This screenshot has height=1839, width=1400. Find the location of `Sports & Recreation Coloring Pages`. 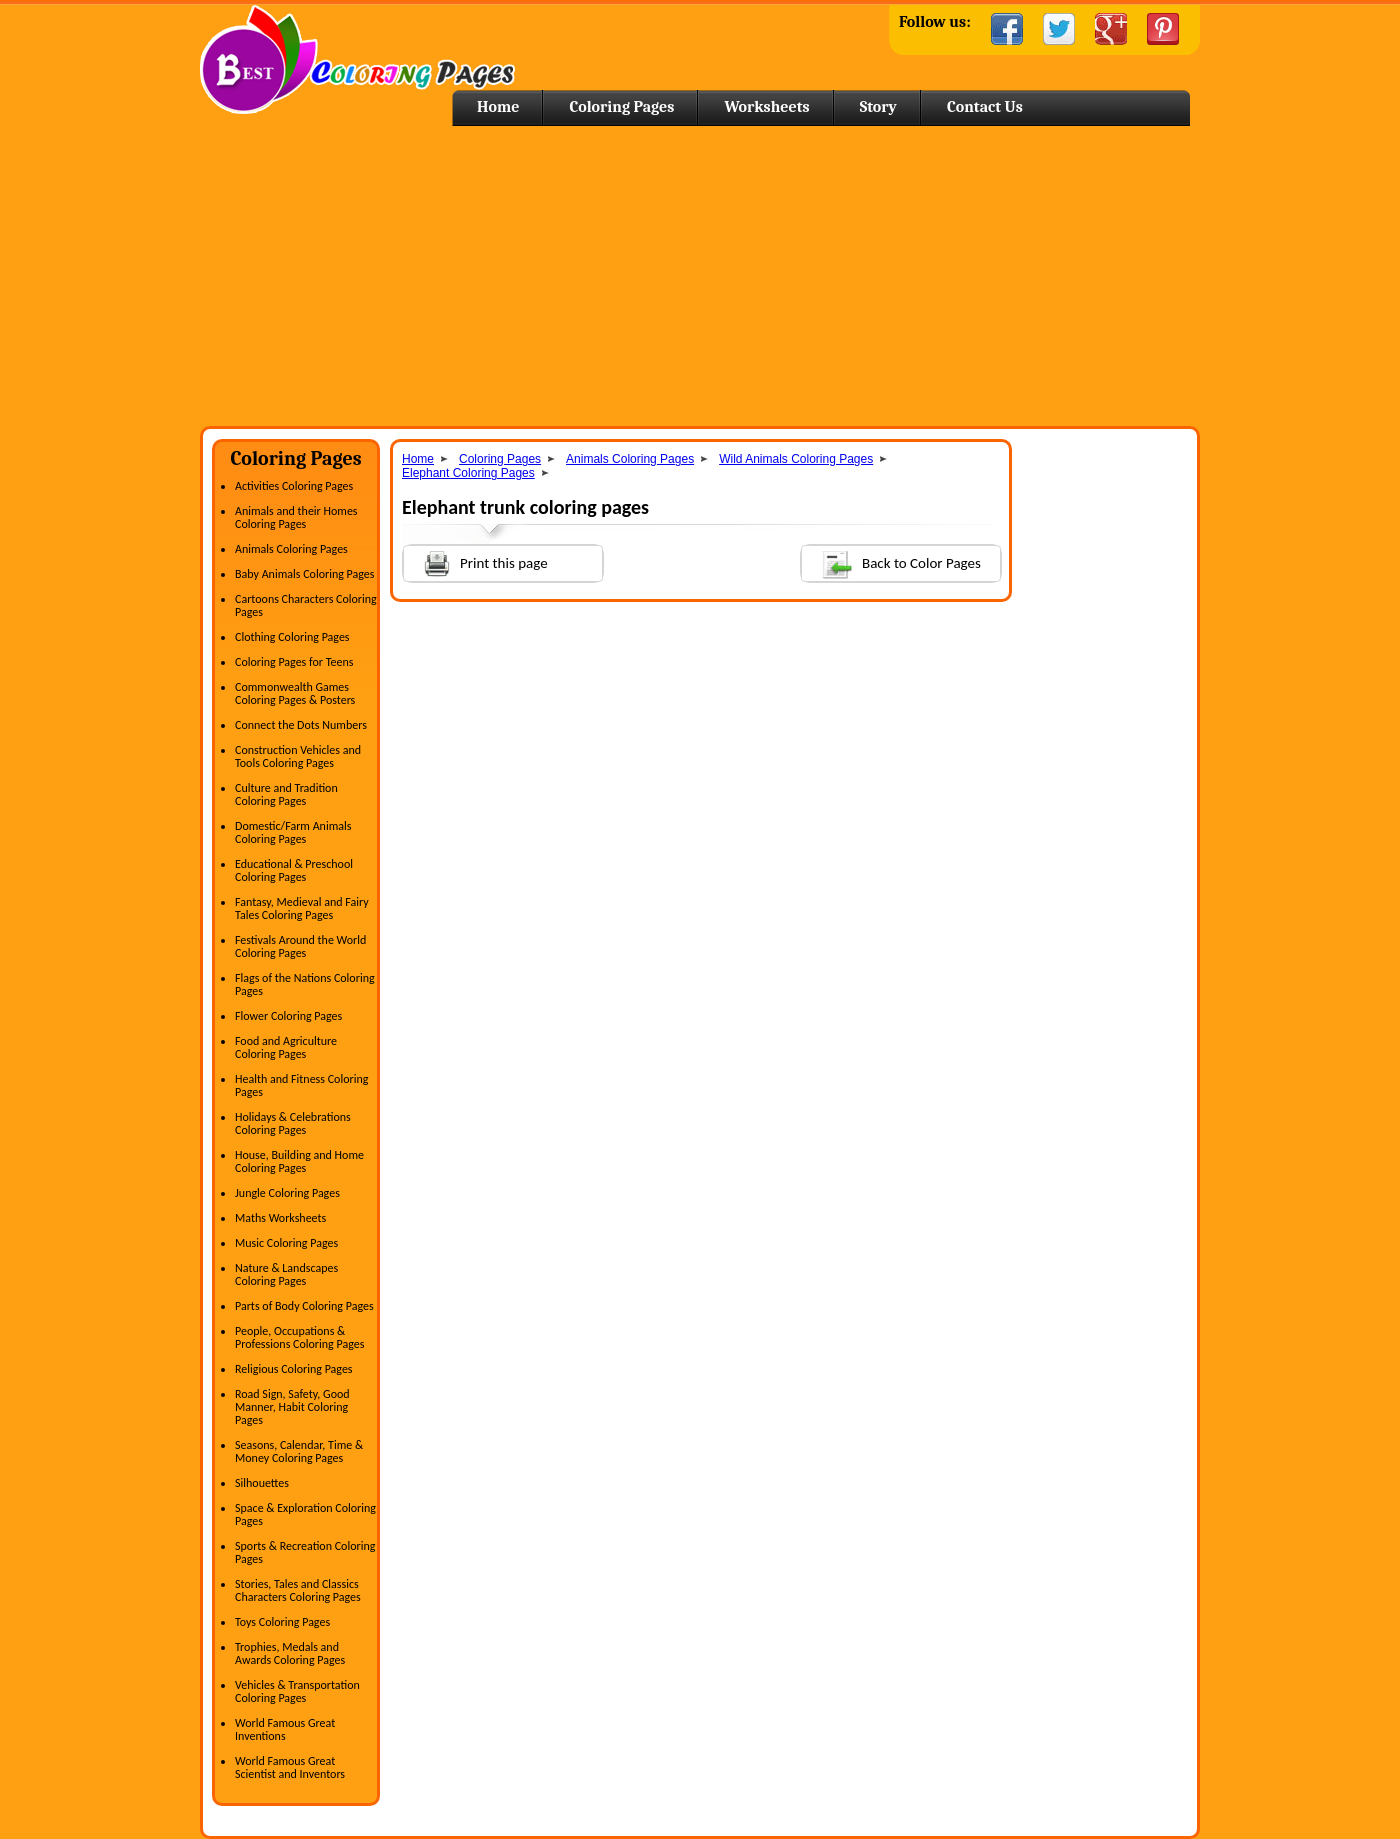

Sports & Recreation Coloring Pages is located at coordinates (305, 1552).